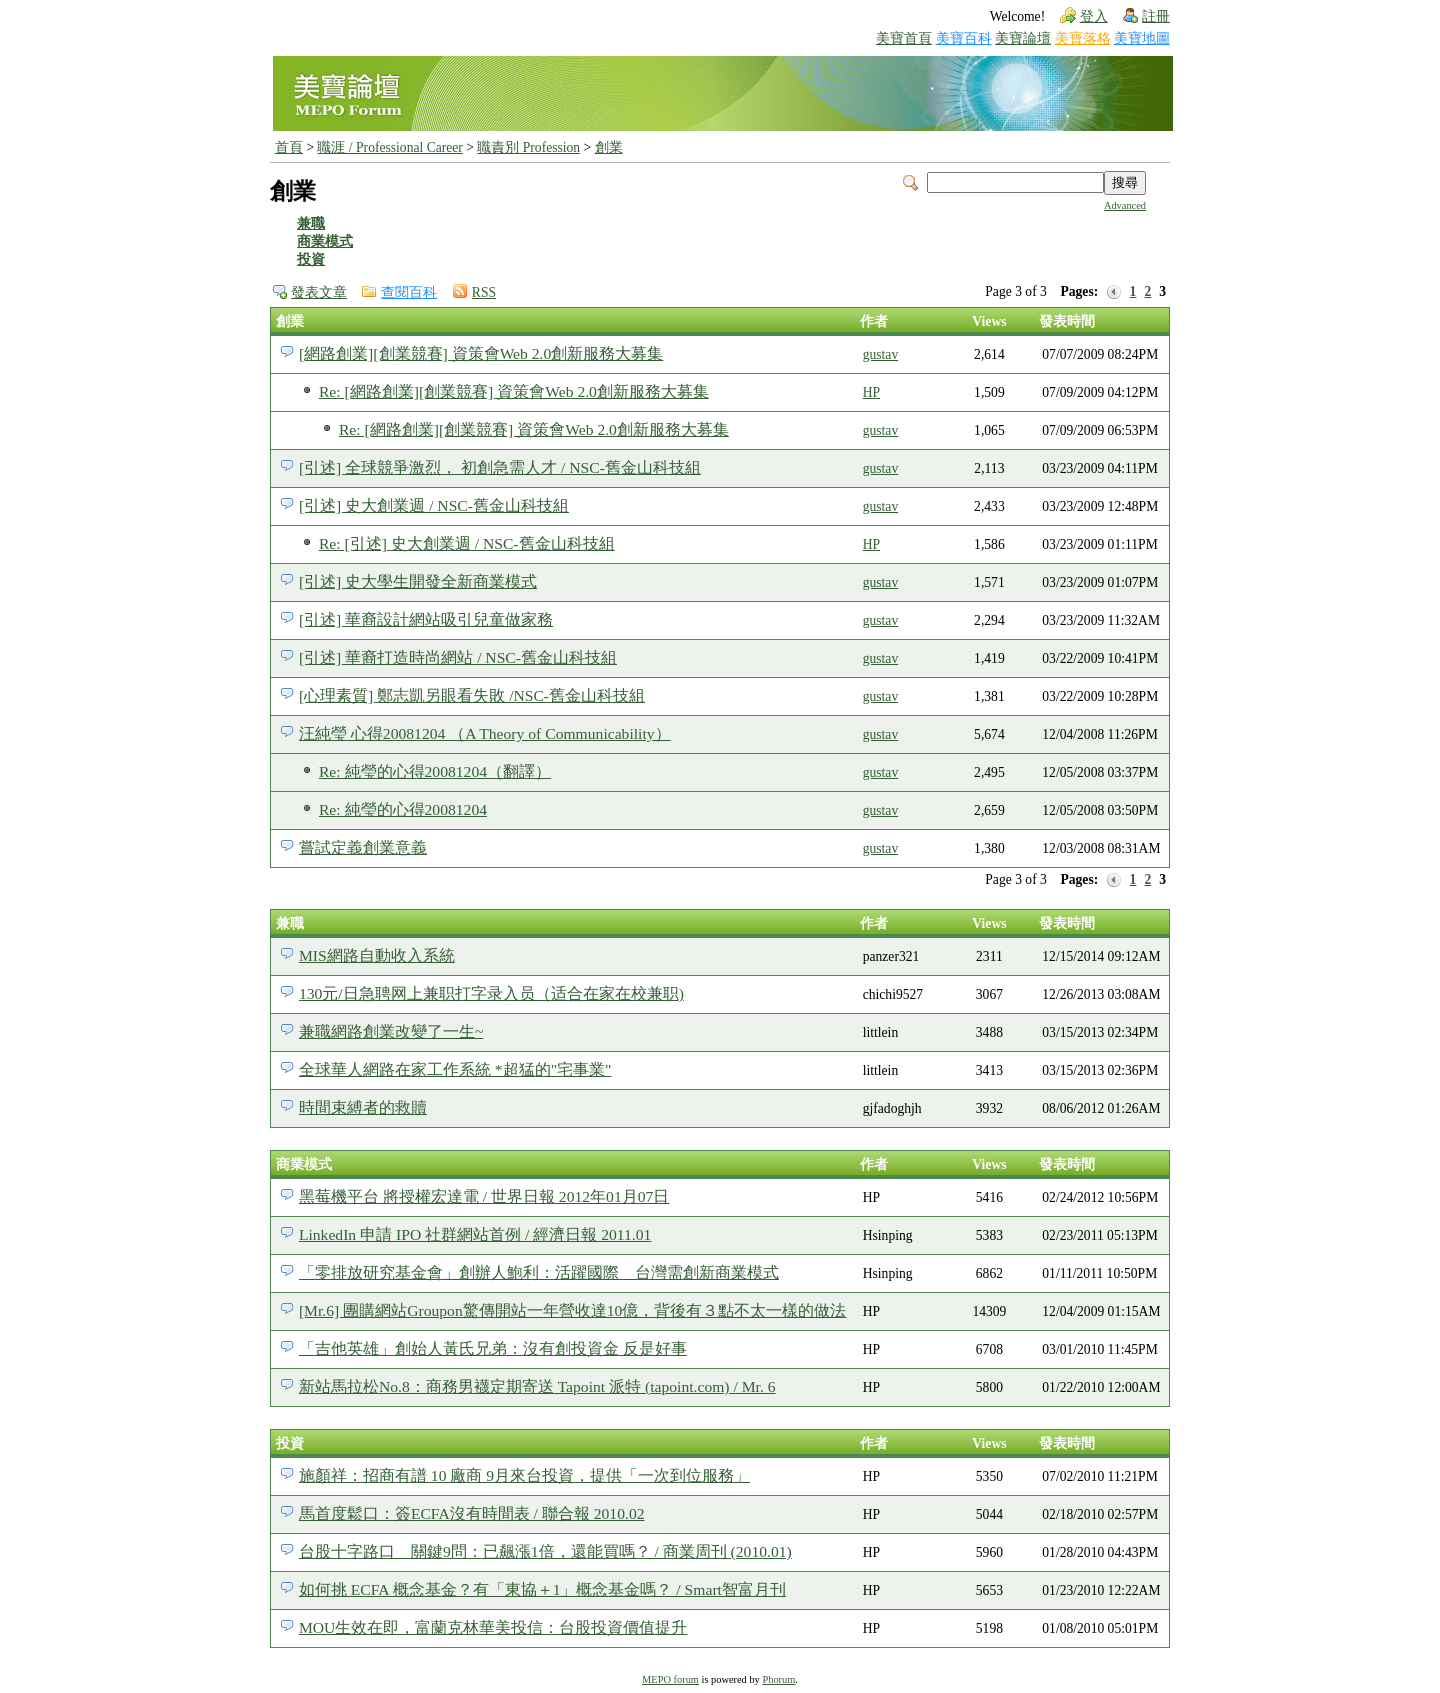 The height and width of the screenshot is (1693, 1440). I want to click on [引述] 華裔打造時尚網站 / NSC-舊金山科技組, so click(458, 657).